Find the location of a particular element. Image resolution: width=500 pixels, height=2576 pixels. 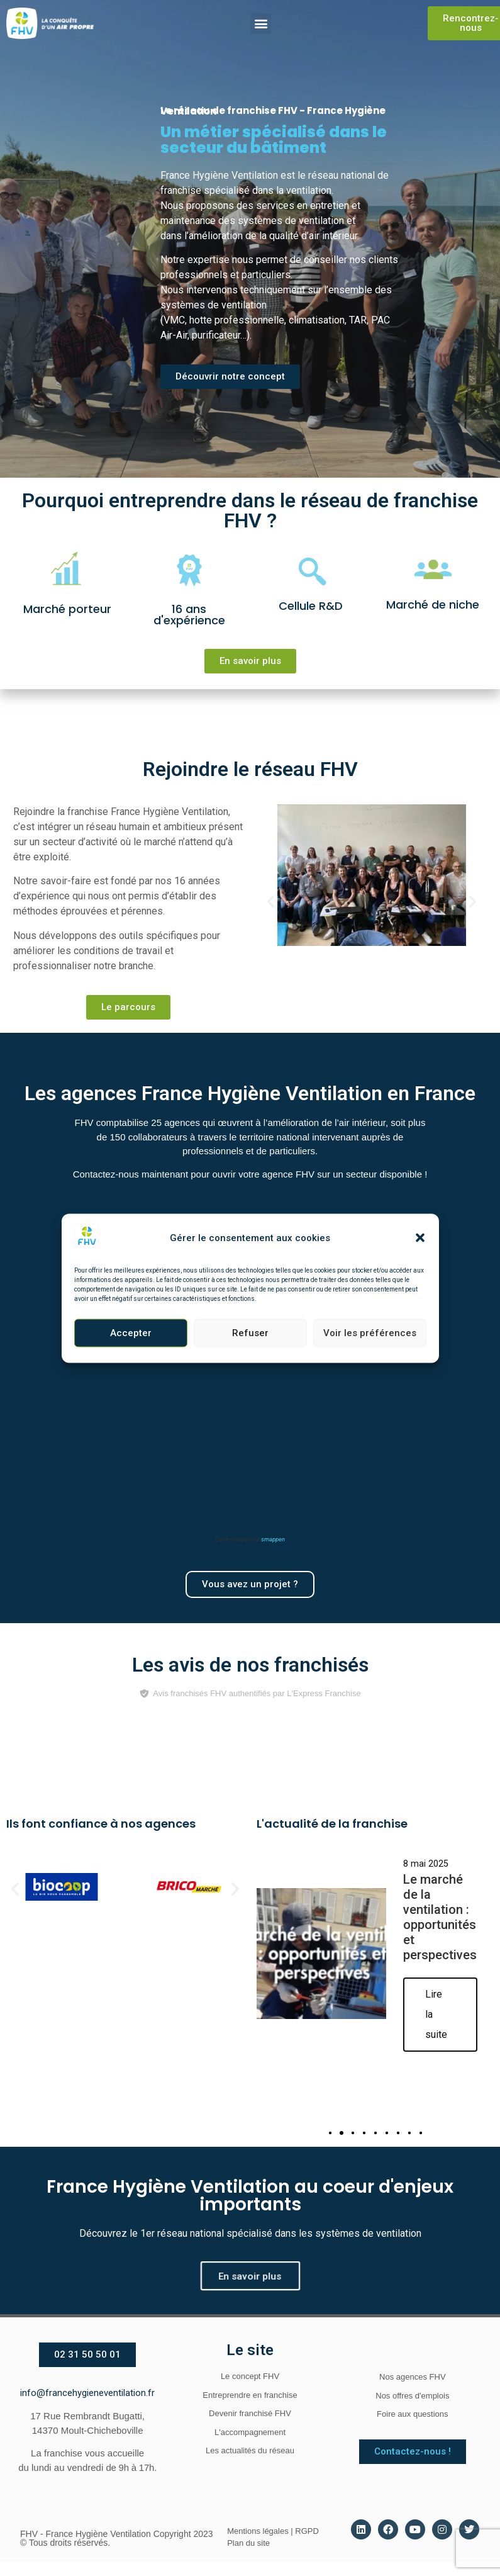

8 mai 2025 is located at coordinates (425, 1864).